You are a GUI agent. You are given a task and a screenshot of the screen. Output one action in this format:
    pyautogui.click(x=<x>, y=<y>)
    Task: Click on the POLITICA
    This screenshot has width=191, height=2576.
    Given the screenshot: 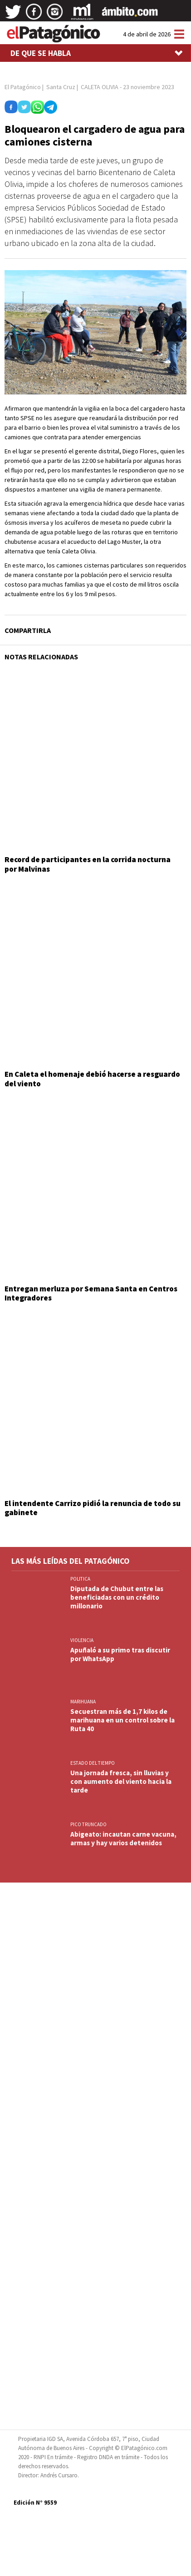 What is the action you would take?
    pyautogui.click(x=80, y=1579)
    